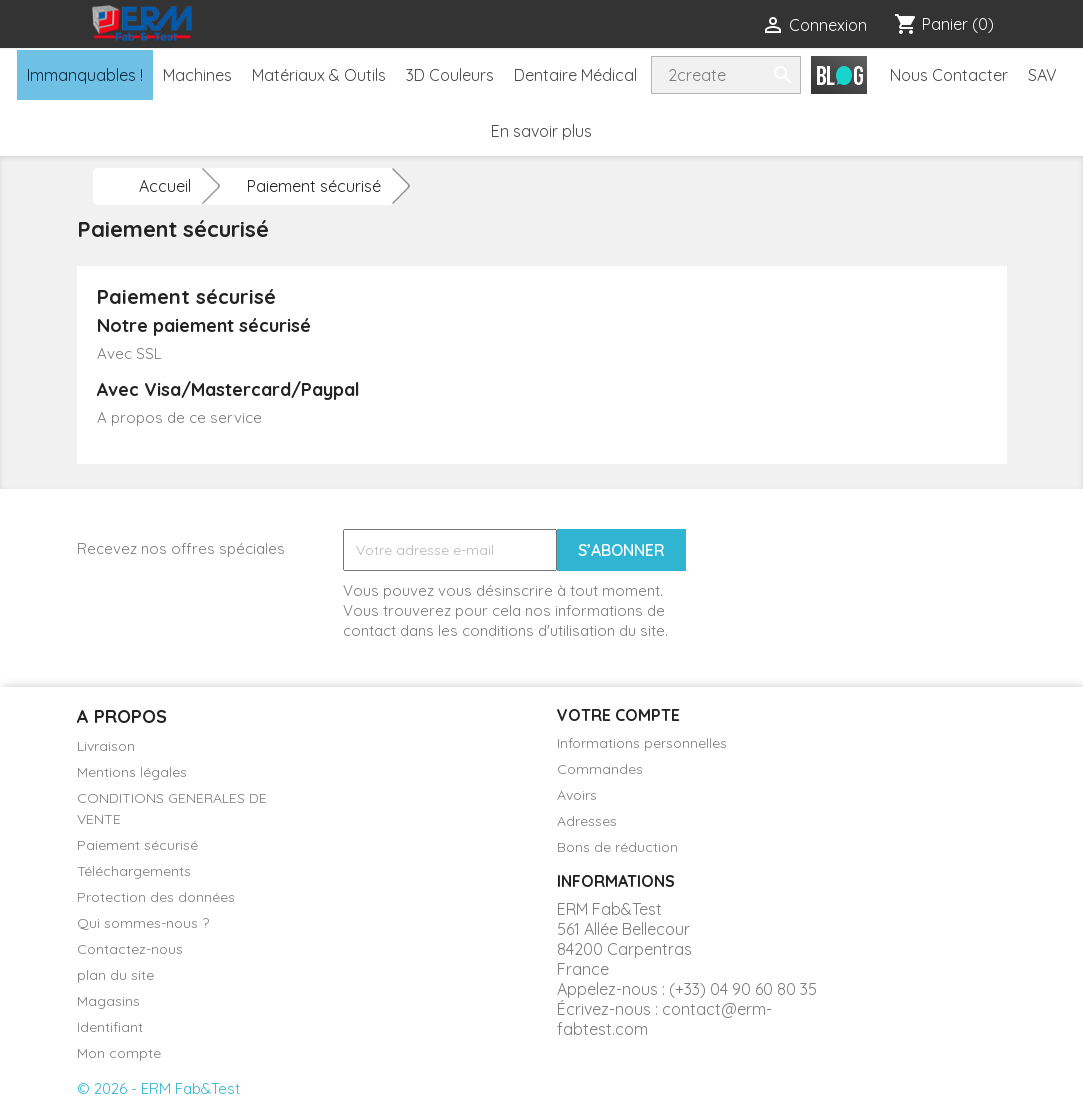 The width and height of the screenshot is (1083, 1115). I want to click on Magasins, so click(108, 1001).